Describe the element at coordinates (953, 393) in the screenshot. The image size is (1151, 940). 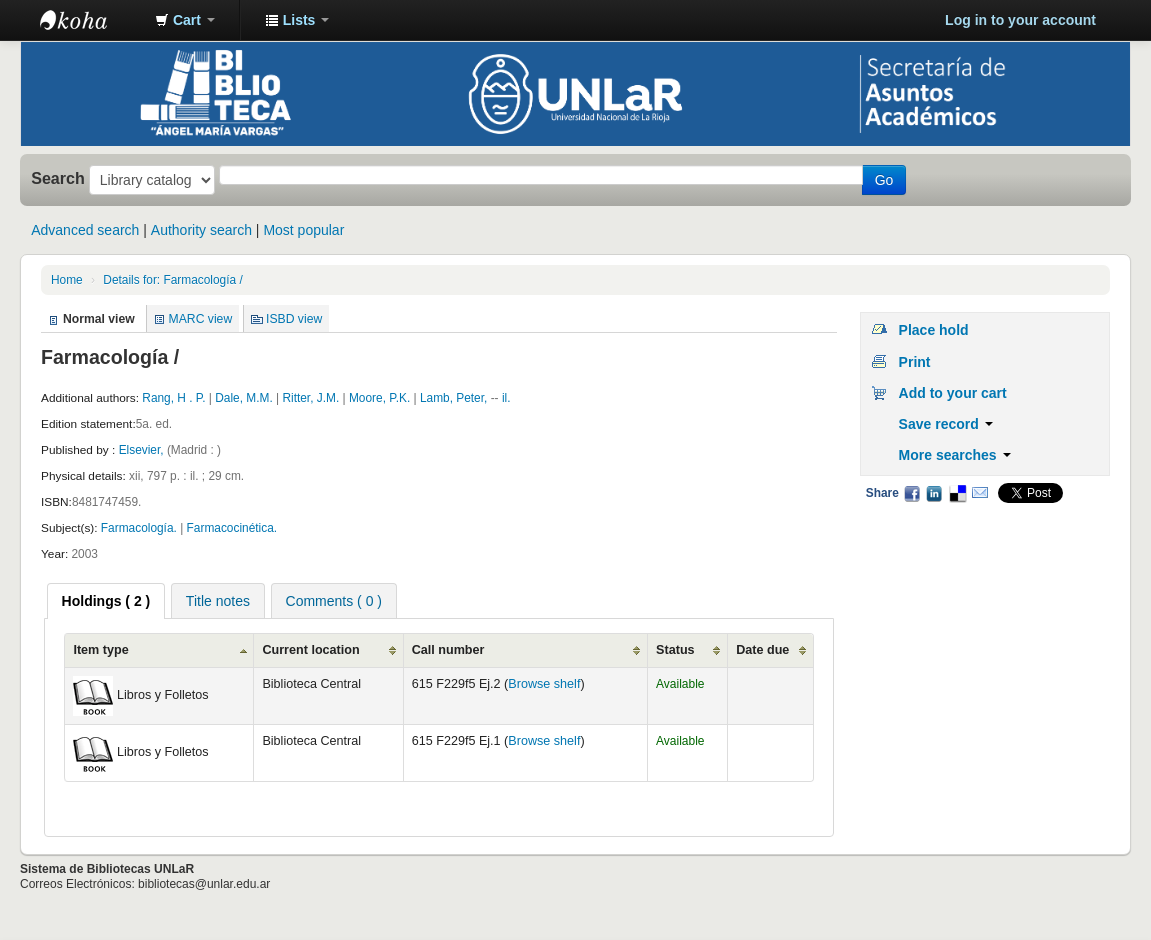
I see `Add to your cart` at that location.